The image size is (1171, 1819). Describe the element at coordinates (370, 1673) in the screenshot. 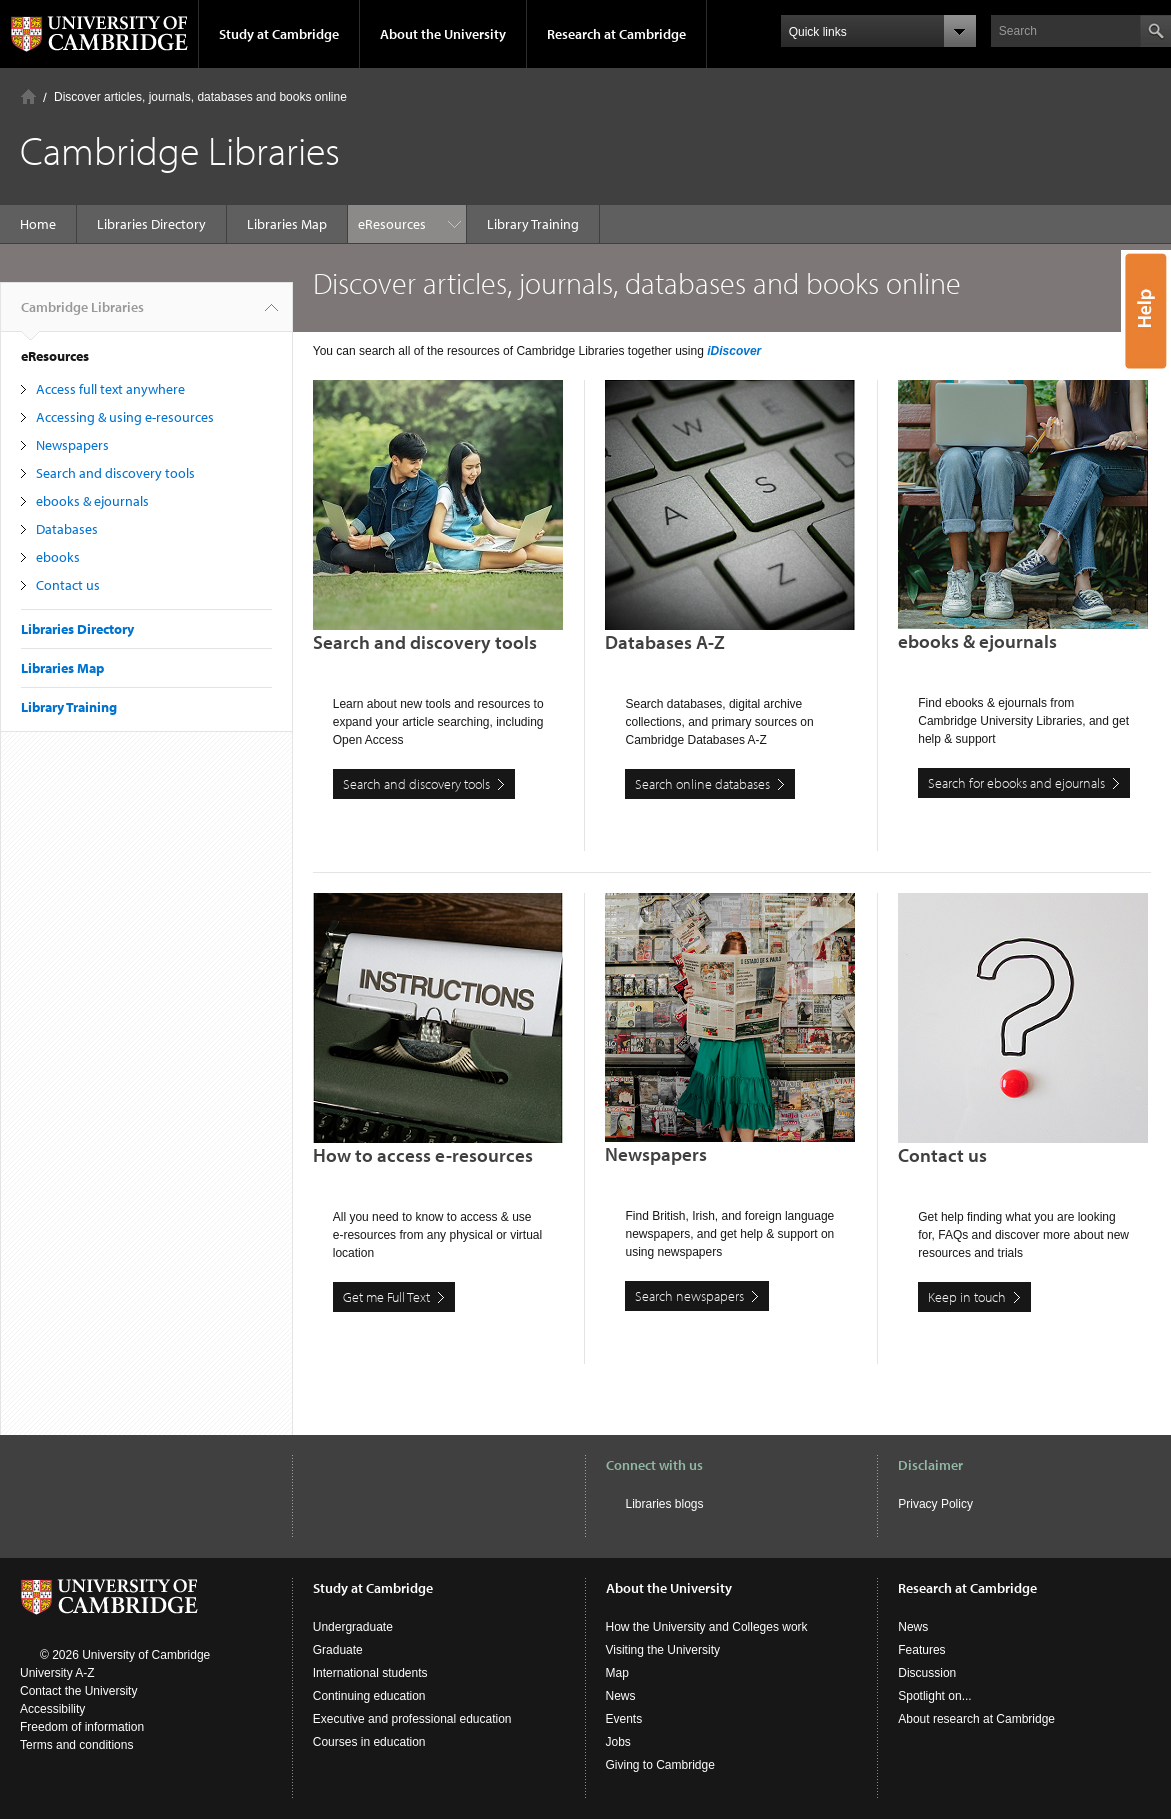

I see `International students` at that location.